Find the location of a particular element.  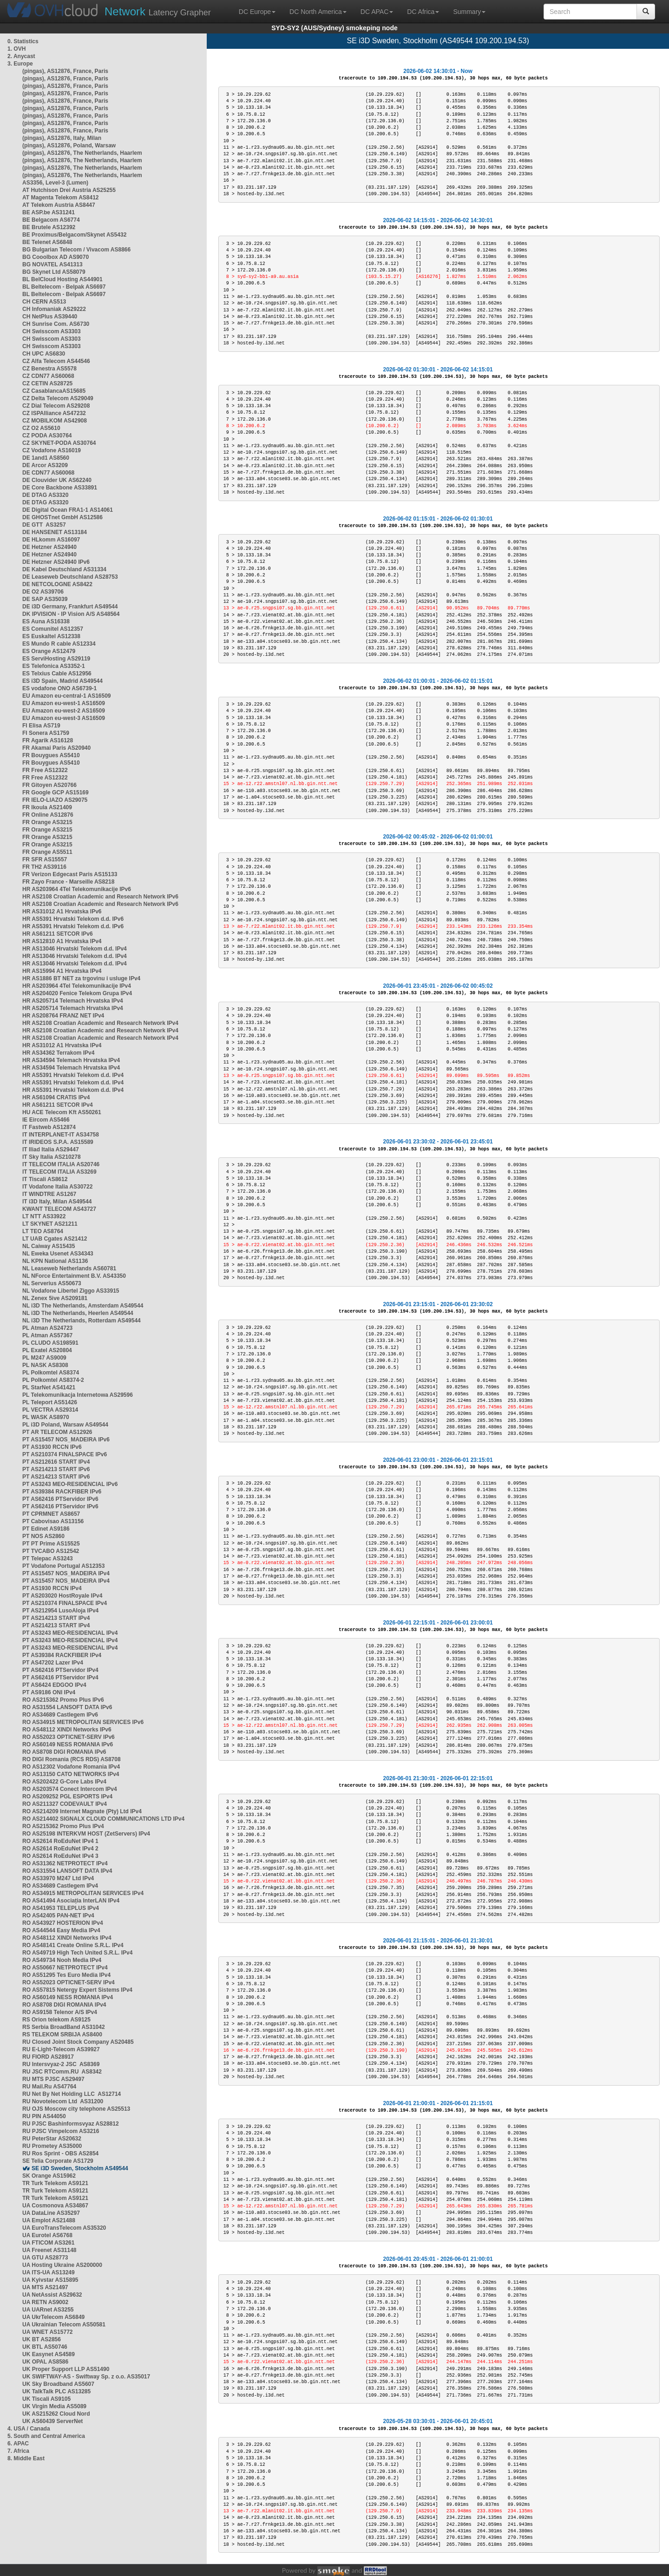

Latency Grapher is located at coordinates (158, 11).